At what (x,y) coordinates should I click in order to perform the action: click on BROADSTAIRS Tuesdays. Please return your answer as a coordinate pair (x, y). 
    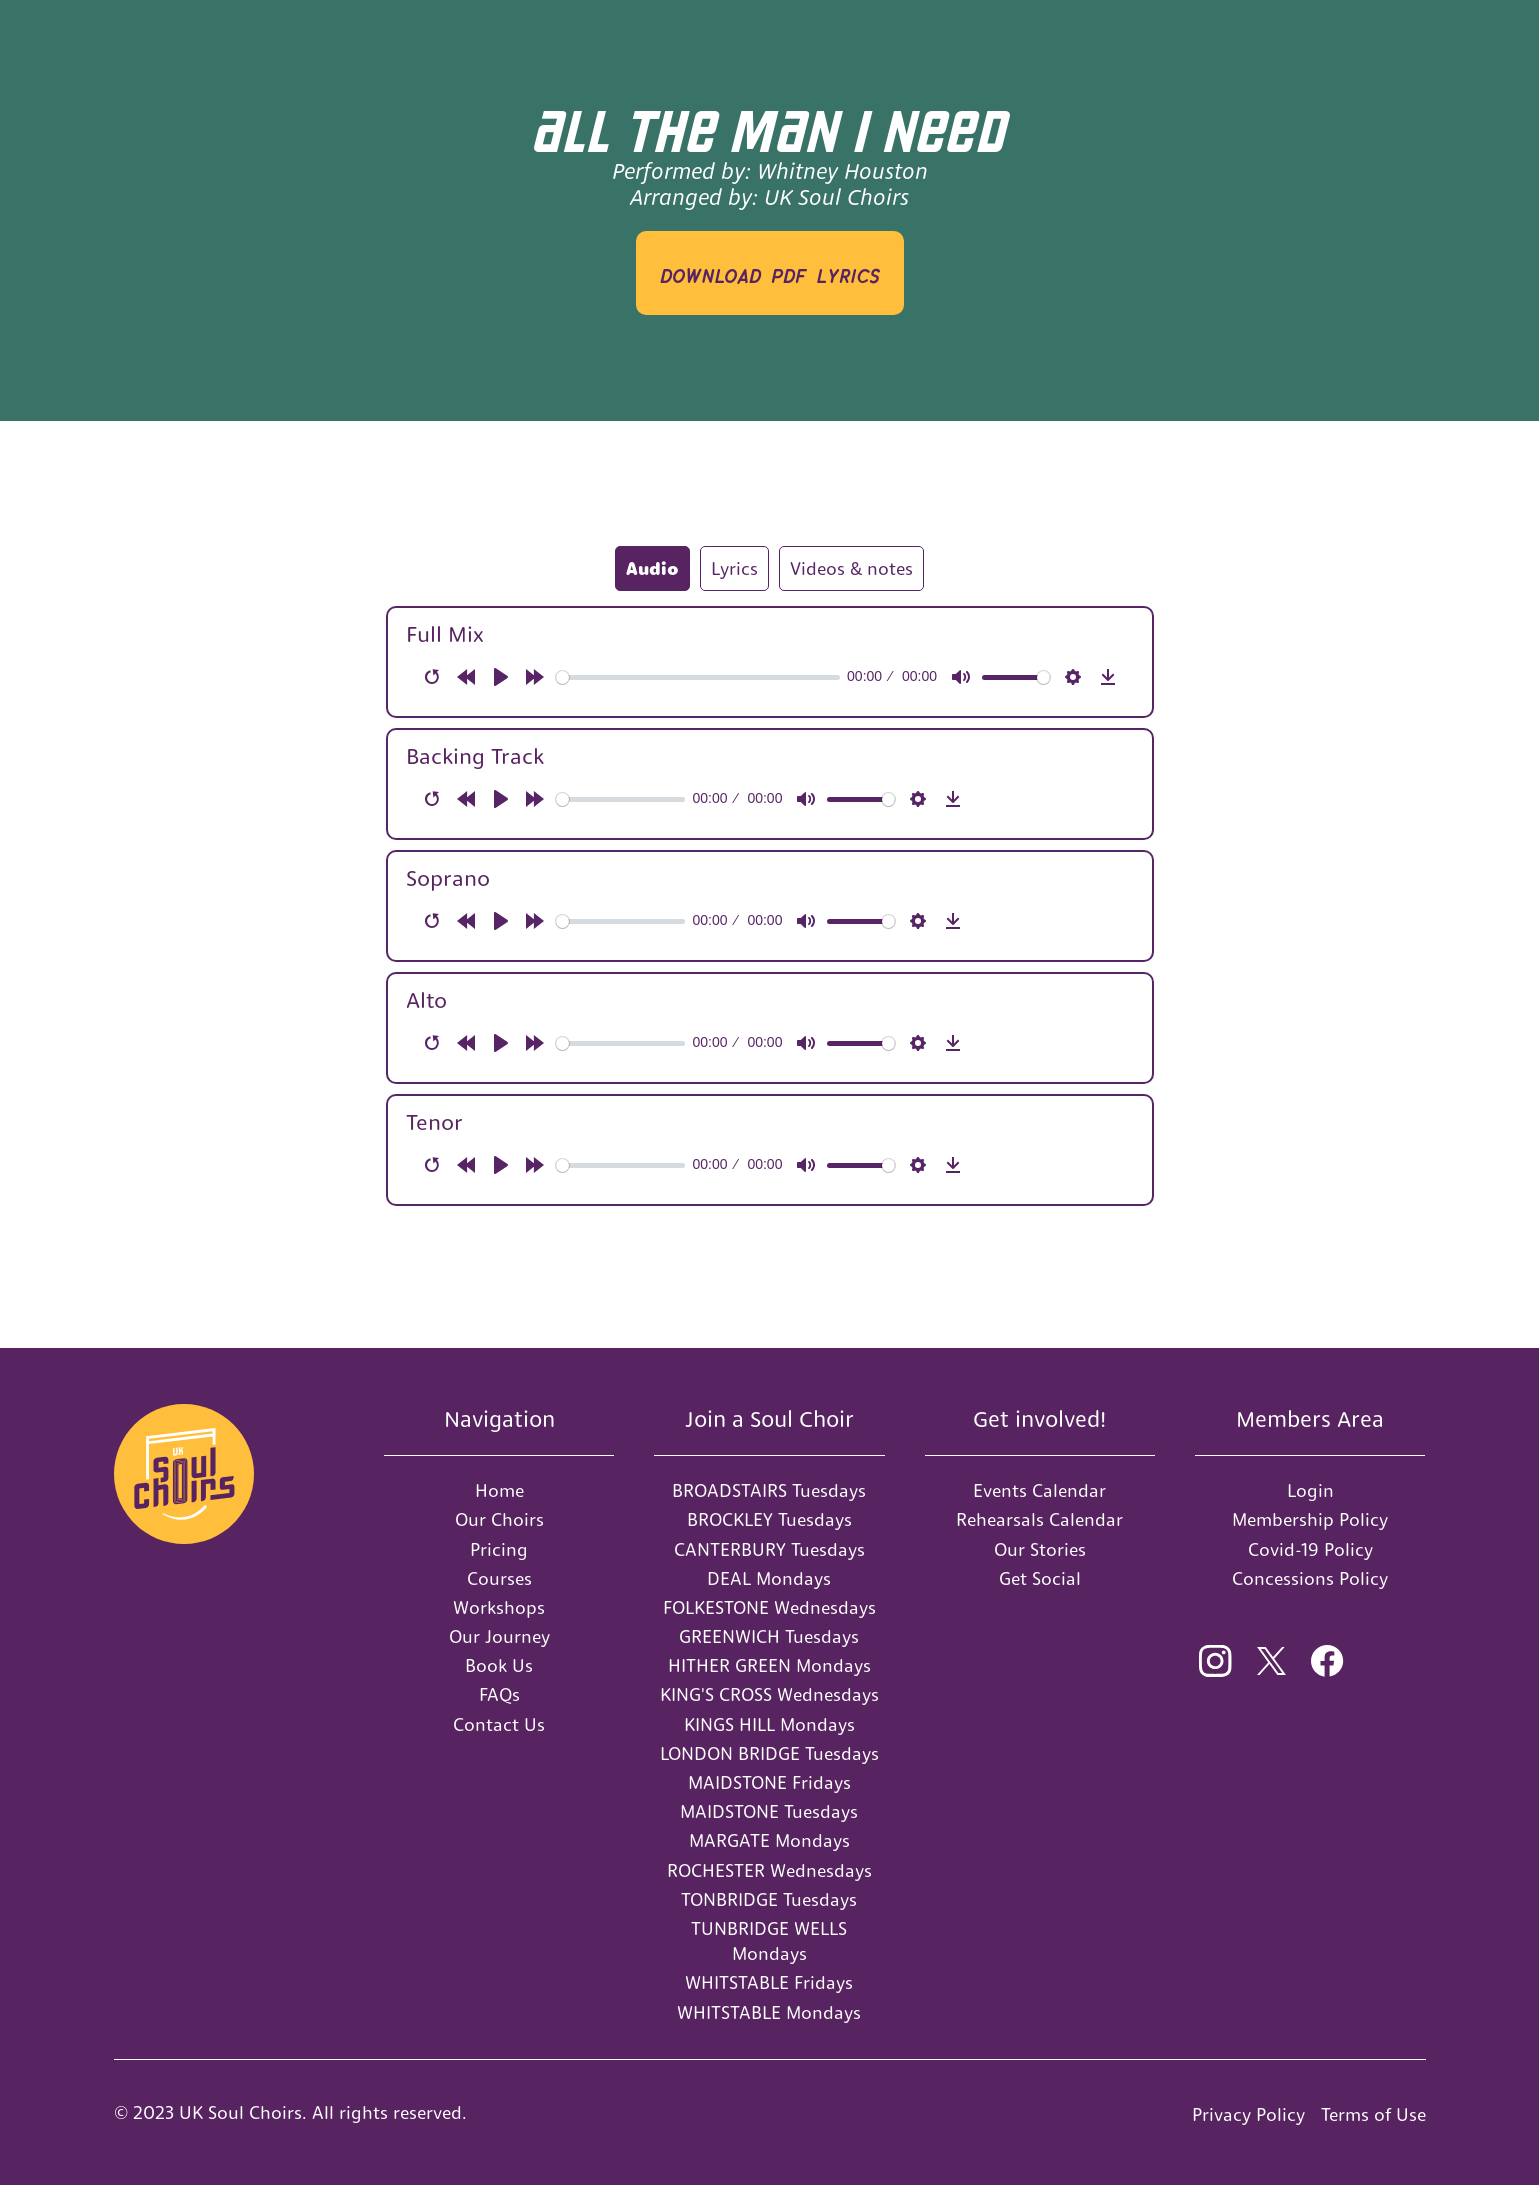
    Looking at the image, I should click on (769, 1490).